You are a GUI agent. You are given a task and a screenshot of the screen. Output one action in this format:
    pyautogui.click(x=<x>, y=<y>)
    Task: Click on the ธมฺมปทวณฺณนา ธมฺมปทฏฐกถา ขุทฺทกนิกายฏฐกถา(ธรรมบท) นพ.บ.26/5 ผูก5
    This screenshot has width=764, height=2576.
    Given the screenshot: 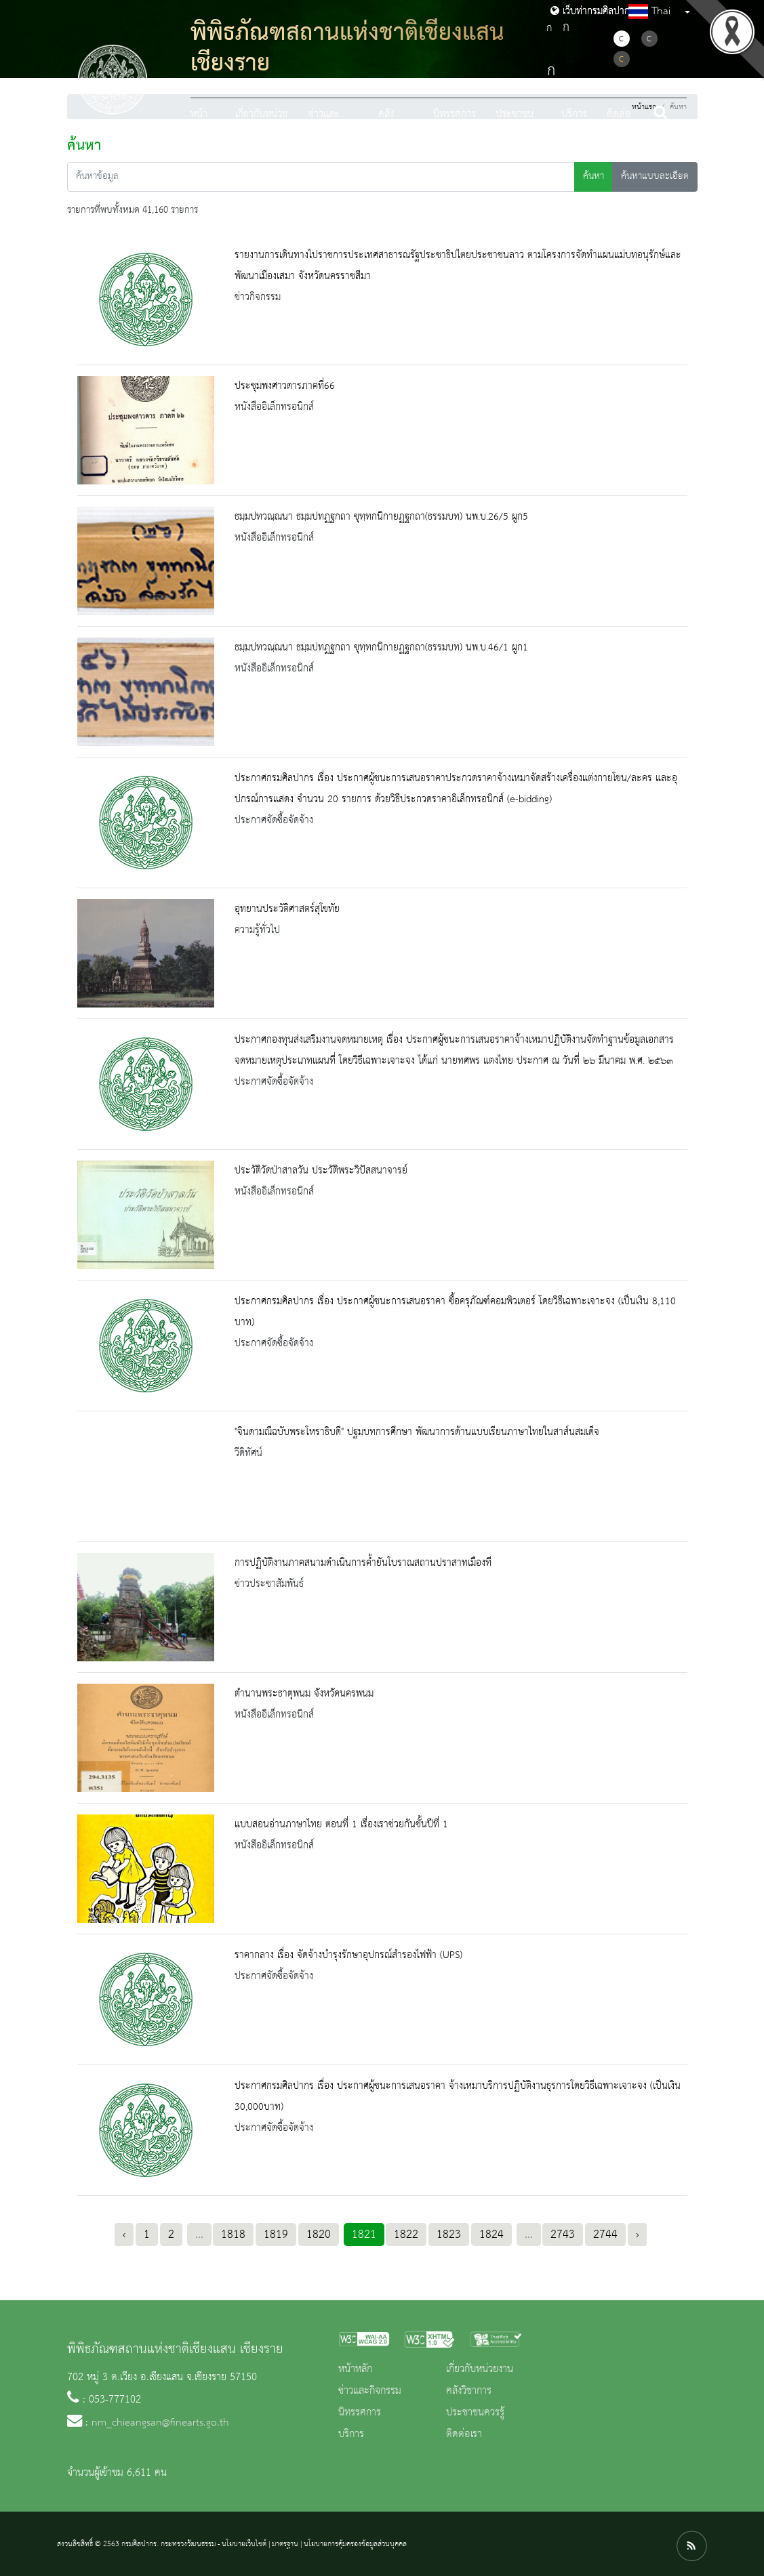 What is the action you would take?
    pyautogui.click(x=381, y=516)
    